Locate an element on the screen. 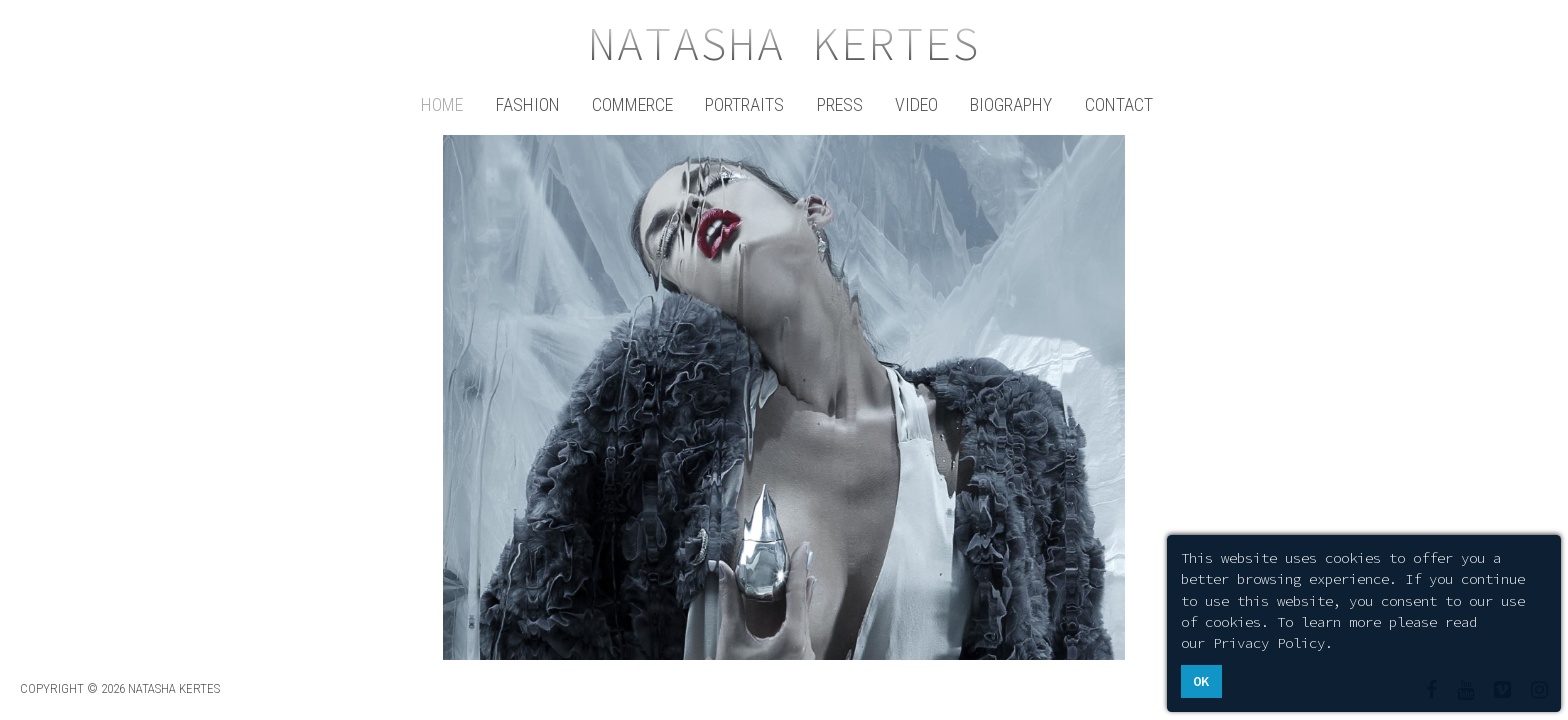 The width and height of the screenshot is (1568, 720). Press is located at coordinates (840, 104).